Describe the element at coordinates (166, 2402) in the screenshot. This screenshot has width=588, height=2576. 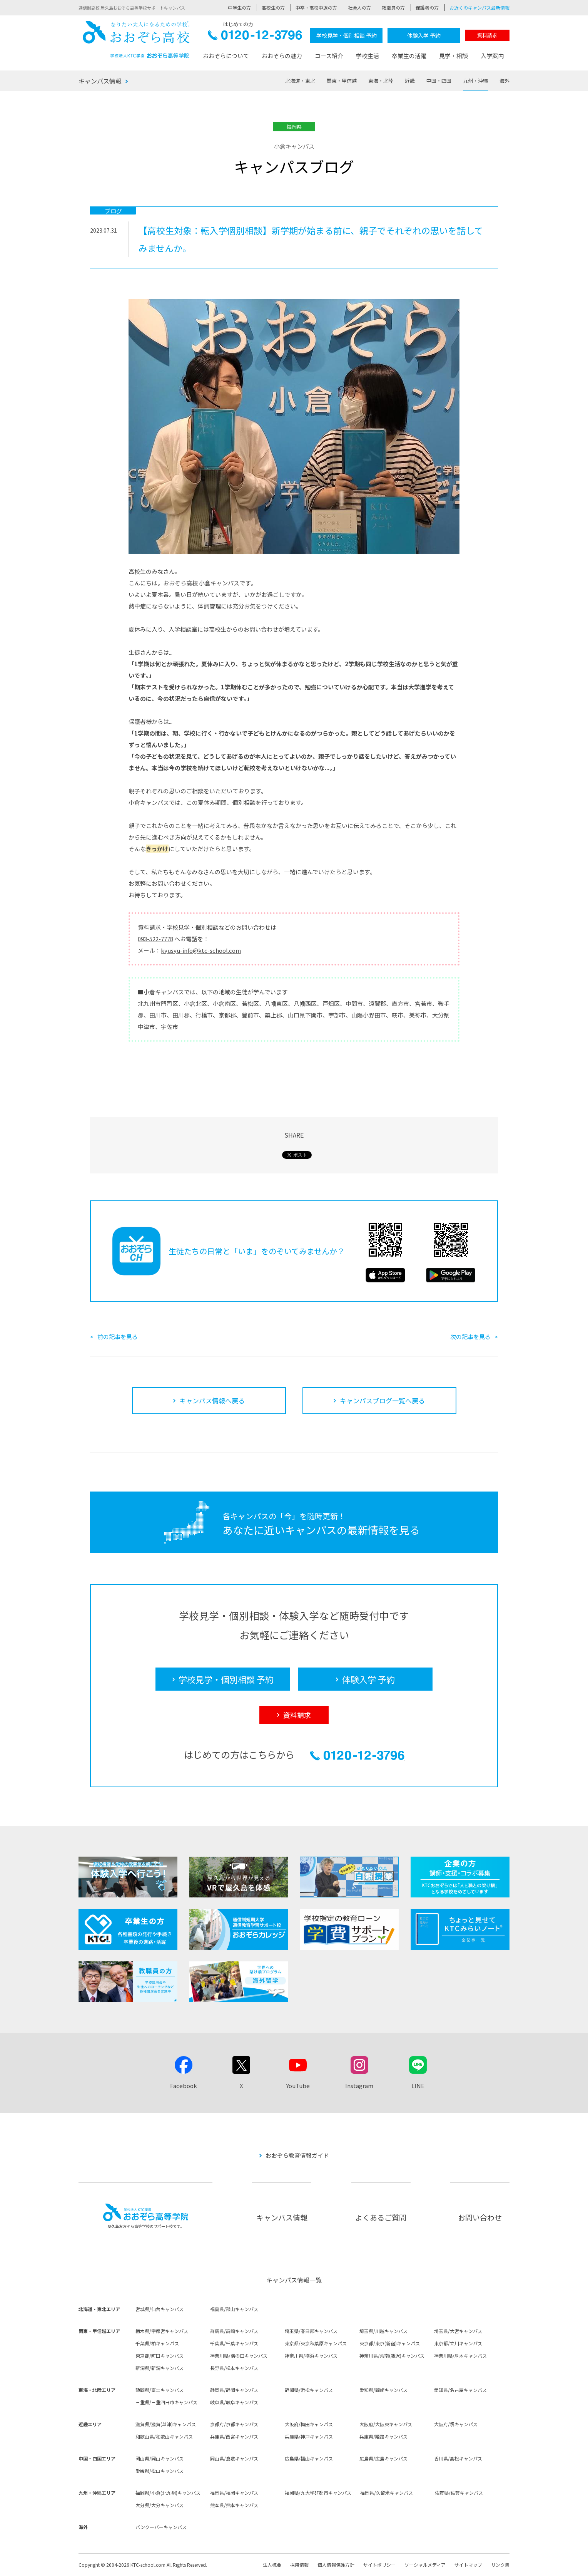
I see `三重県/三重四日市キャンパス` at that location.